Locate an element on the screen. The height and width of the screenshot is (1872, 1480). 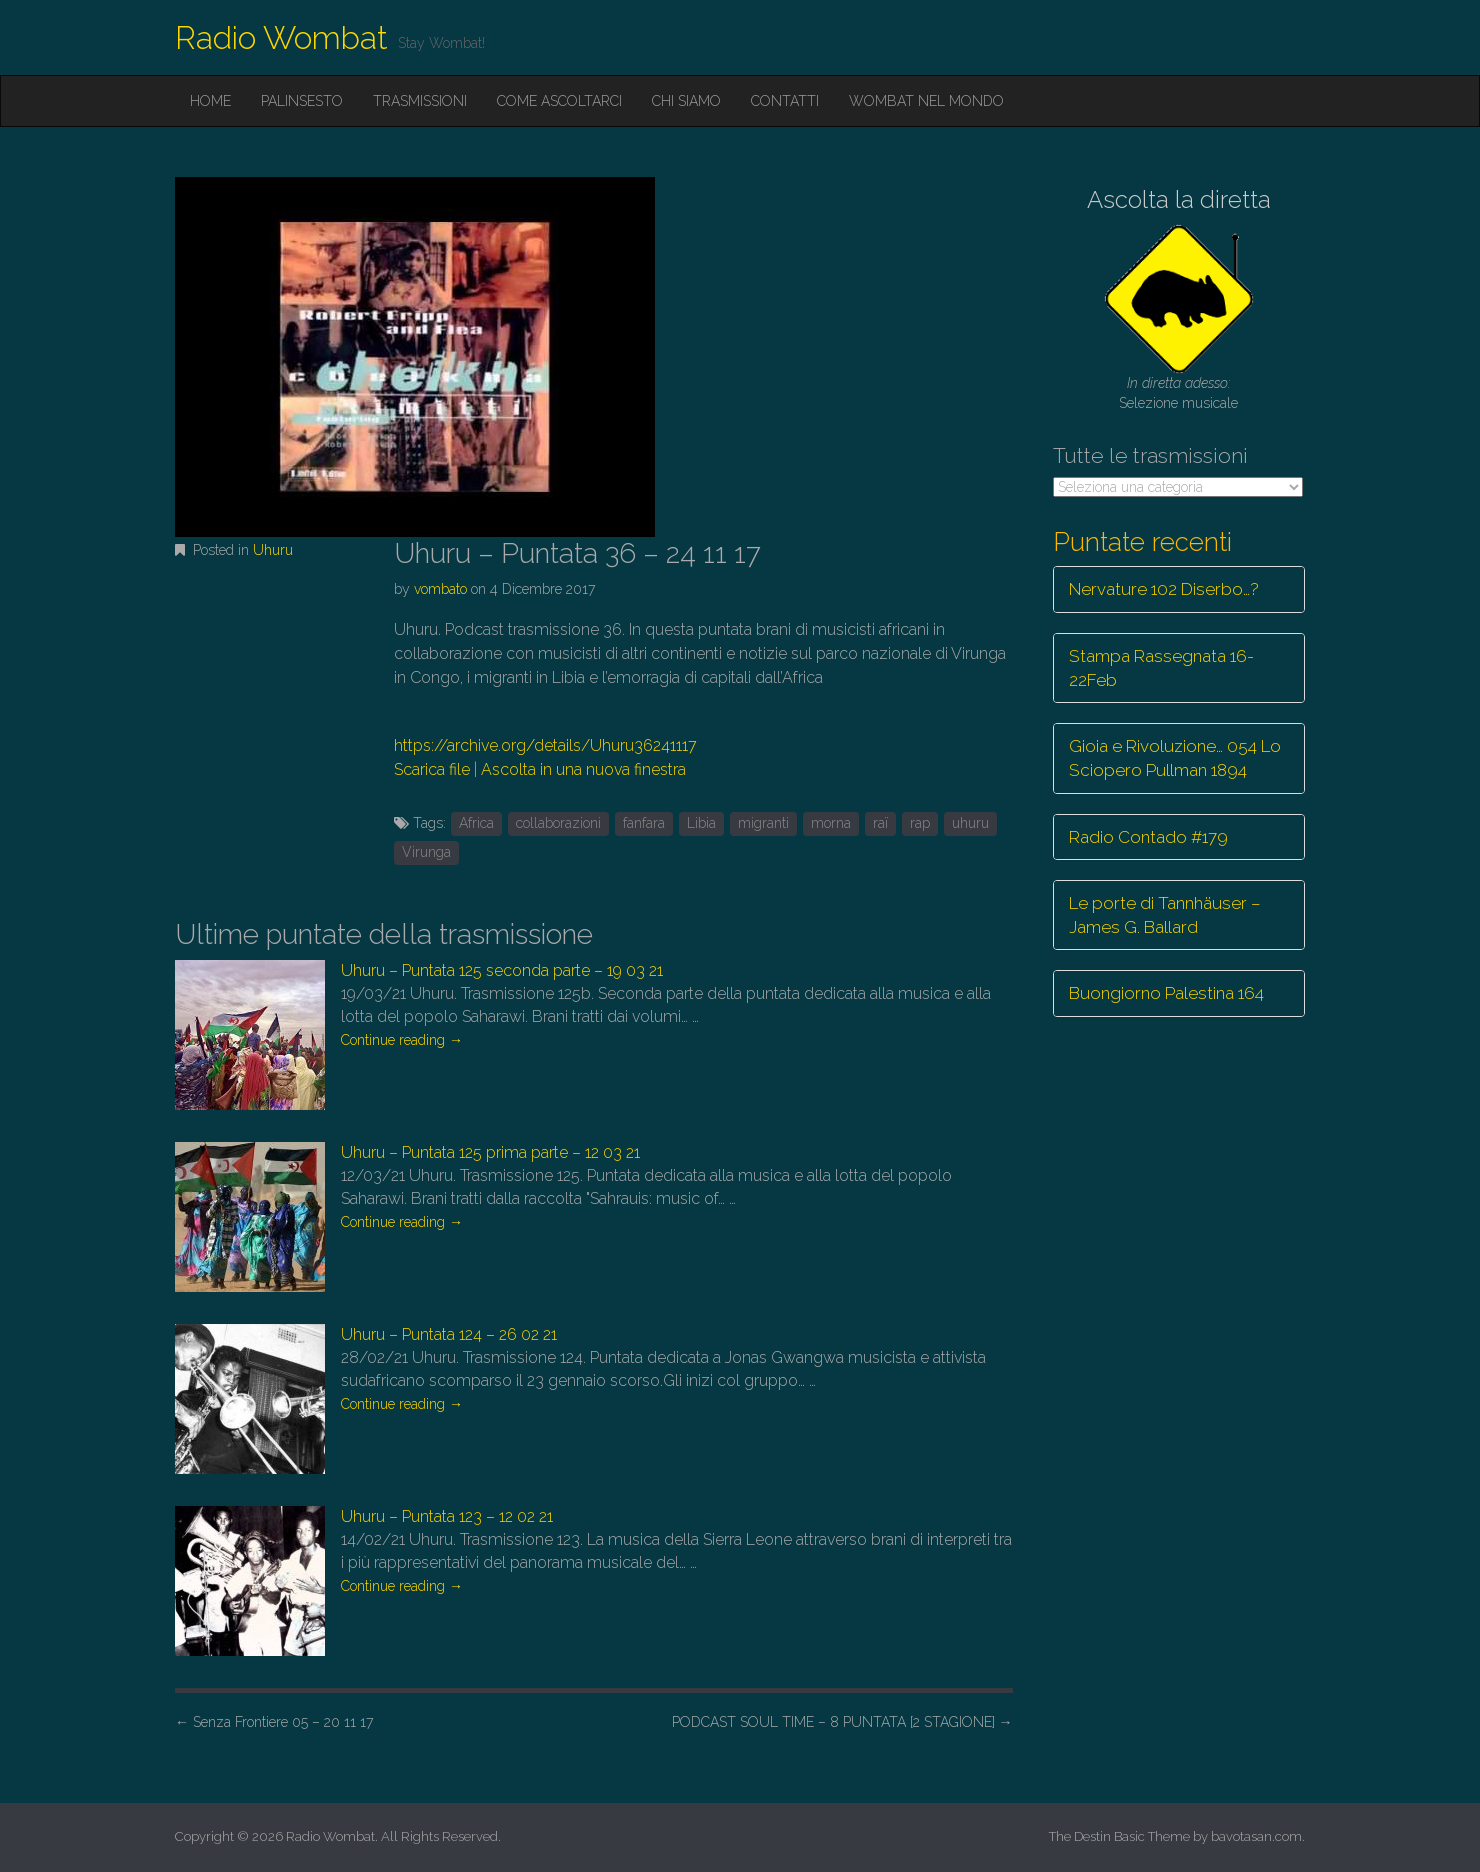
Senza Frontiere 05 – 20 11 17 is located at coordinates (274, 1722).